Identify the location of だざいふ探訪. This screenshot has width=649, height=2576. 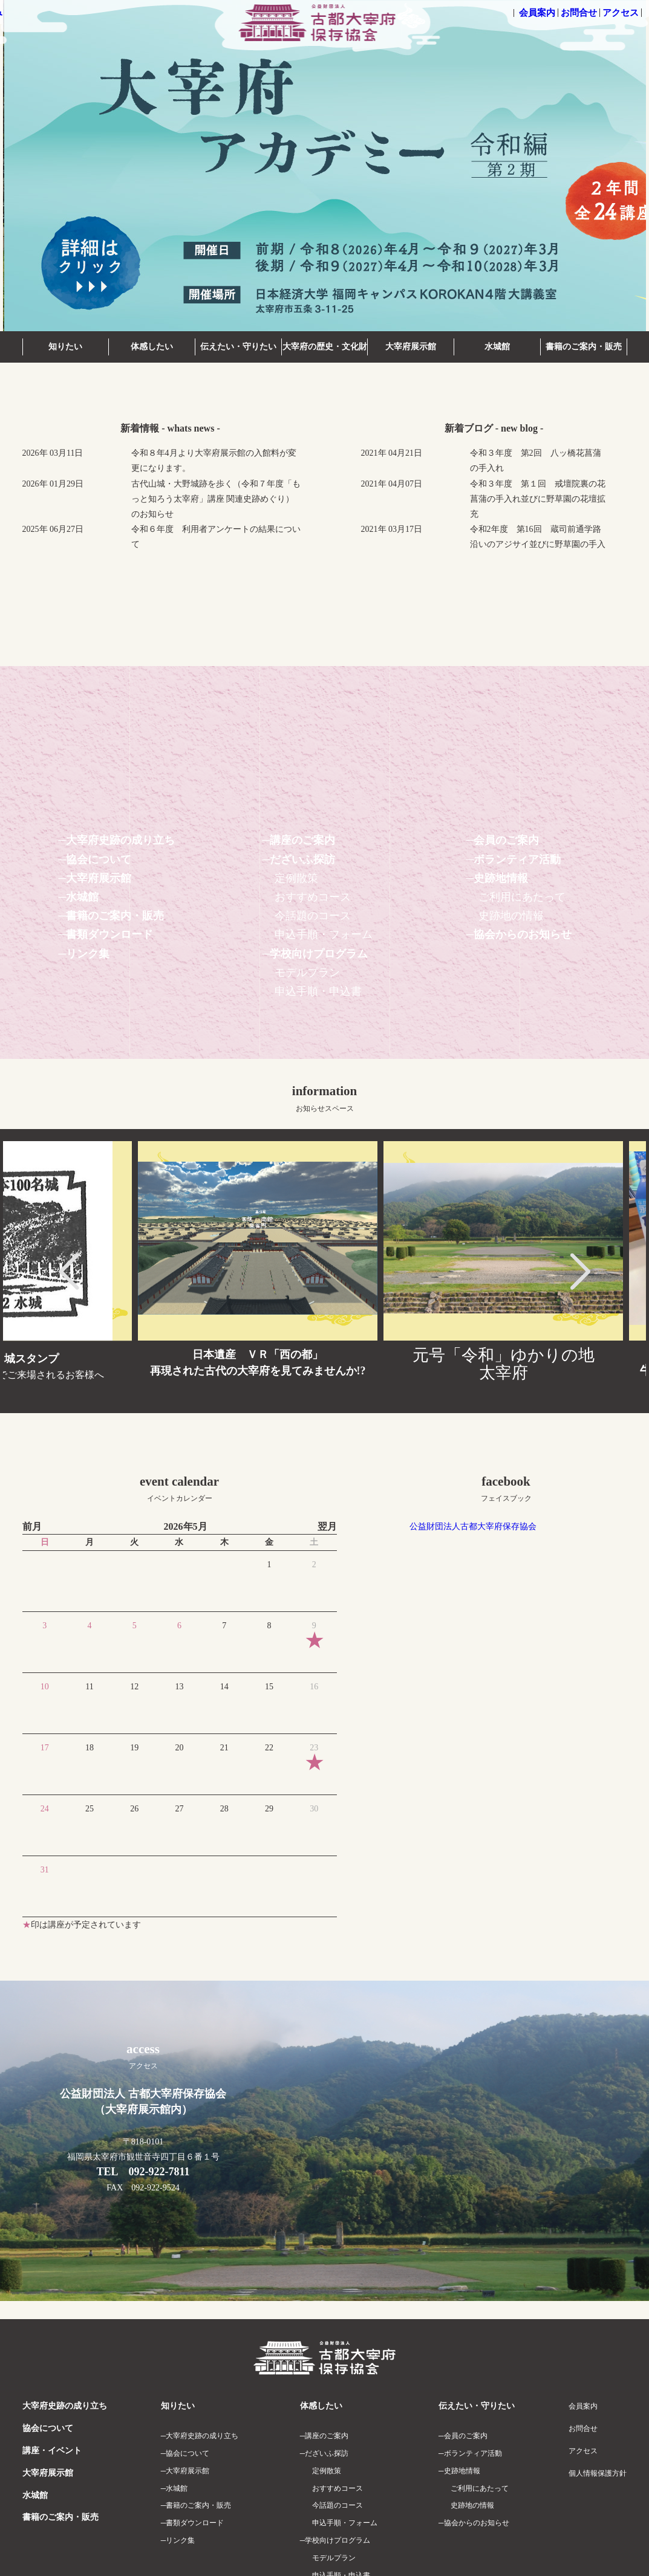
(302, 859).